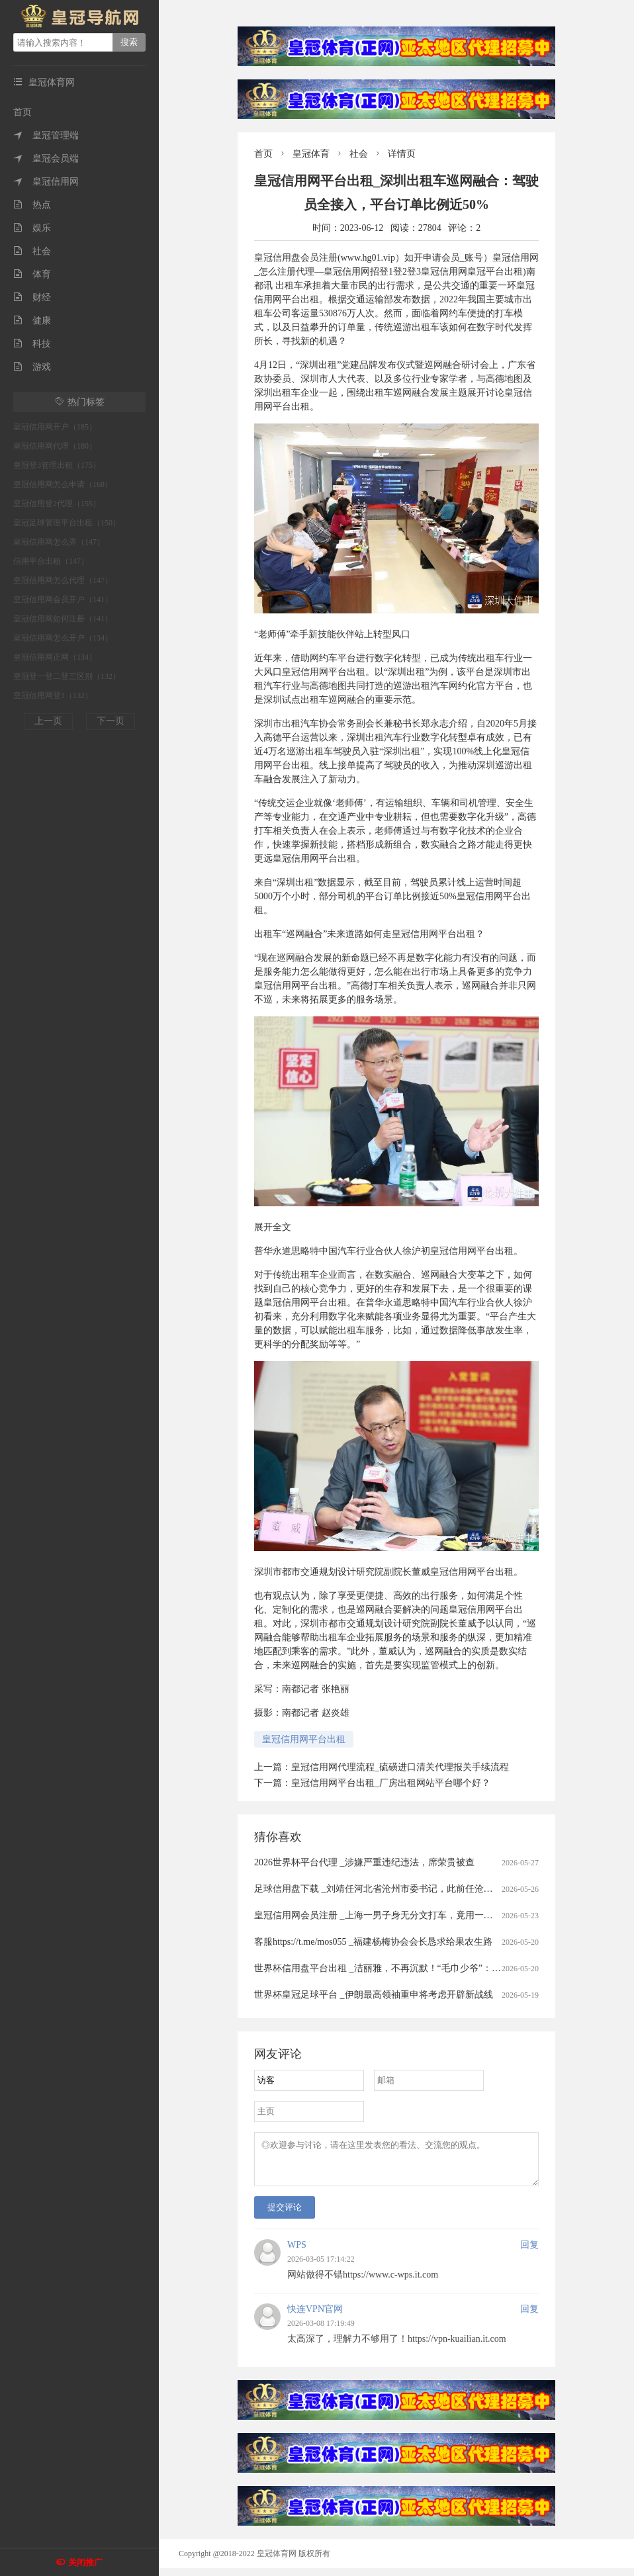 The height and width of the screenshot is (2576, 634). Describe the element at coordinates (364, 1862) in the screenshot. I see `2026世界杯平台代理 _涉嫌严重违纪违法，席荣贵被查` at that location.